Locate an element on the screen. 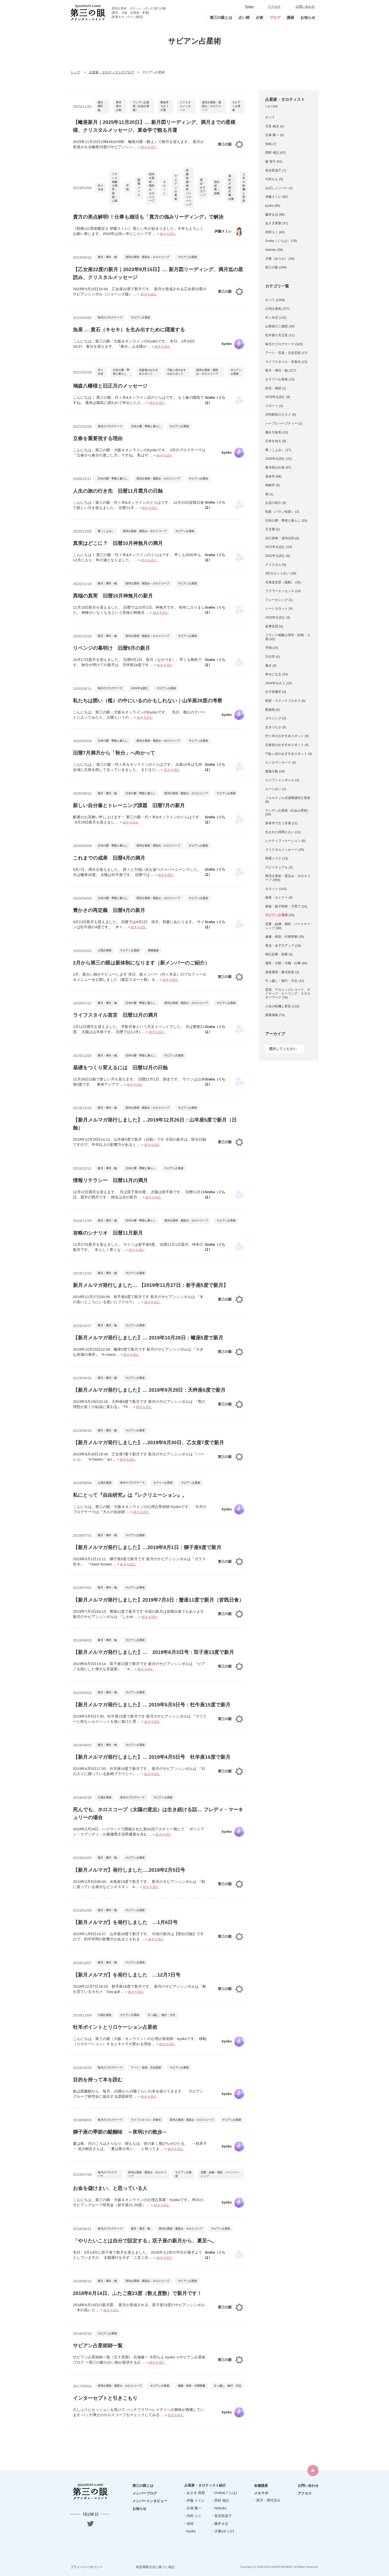 This screenshot has width=389, height=2576. お金を儲けまい、と思っている人 is located at coordinates (110, 2188).